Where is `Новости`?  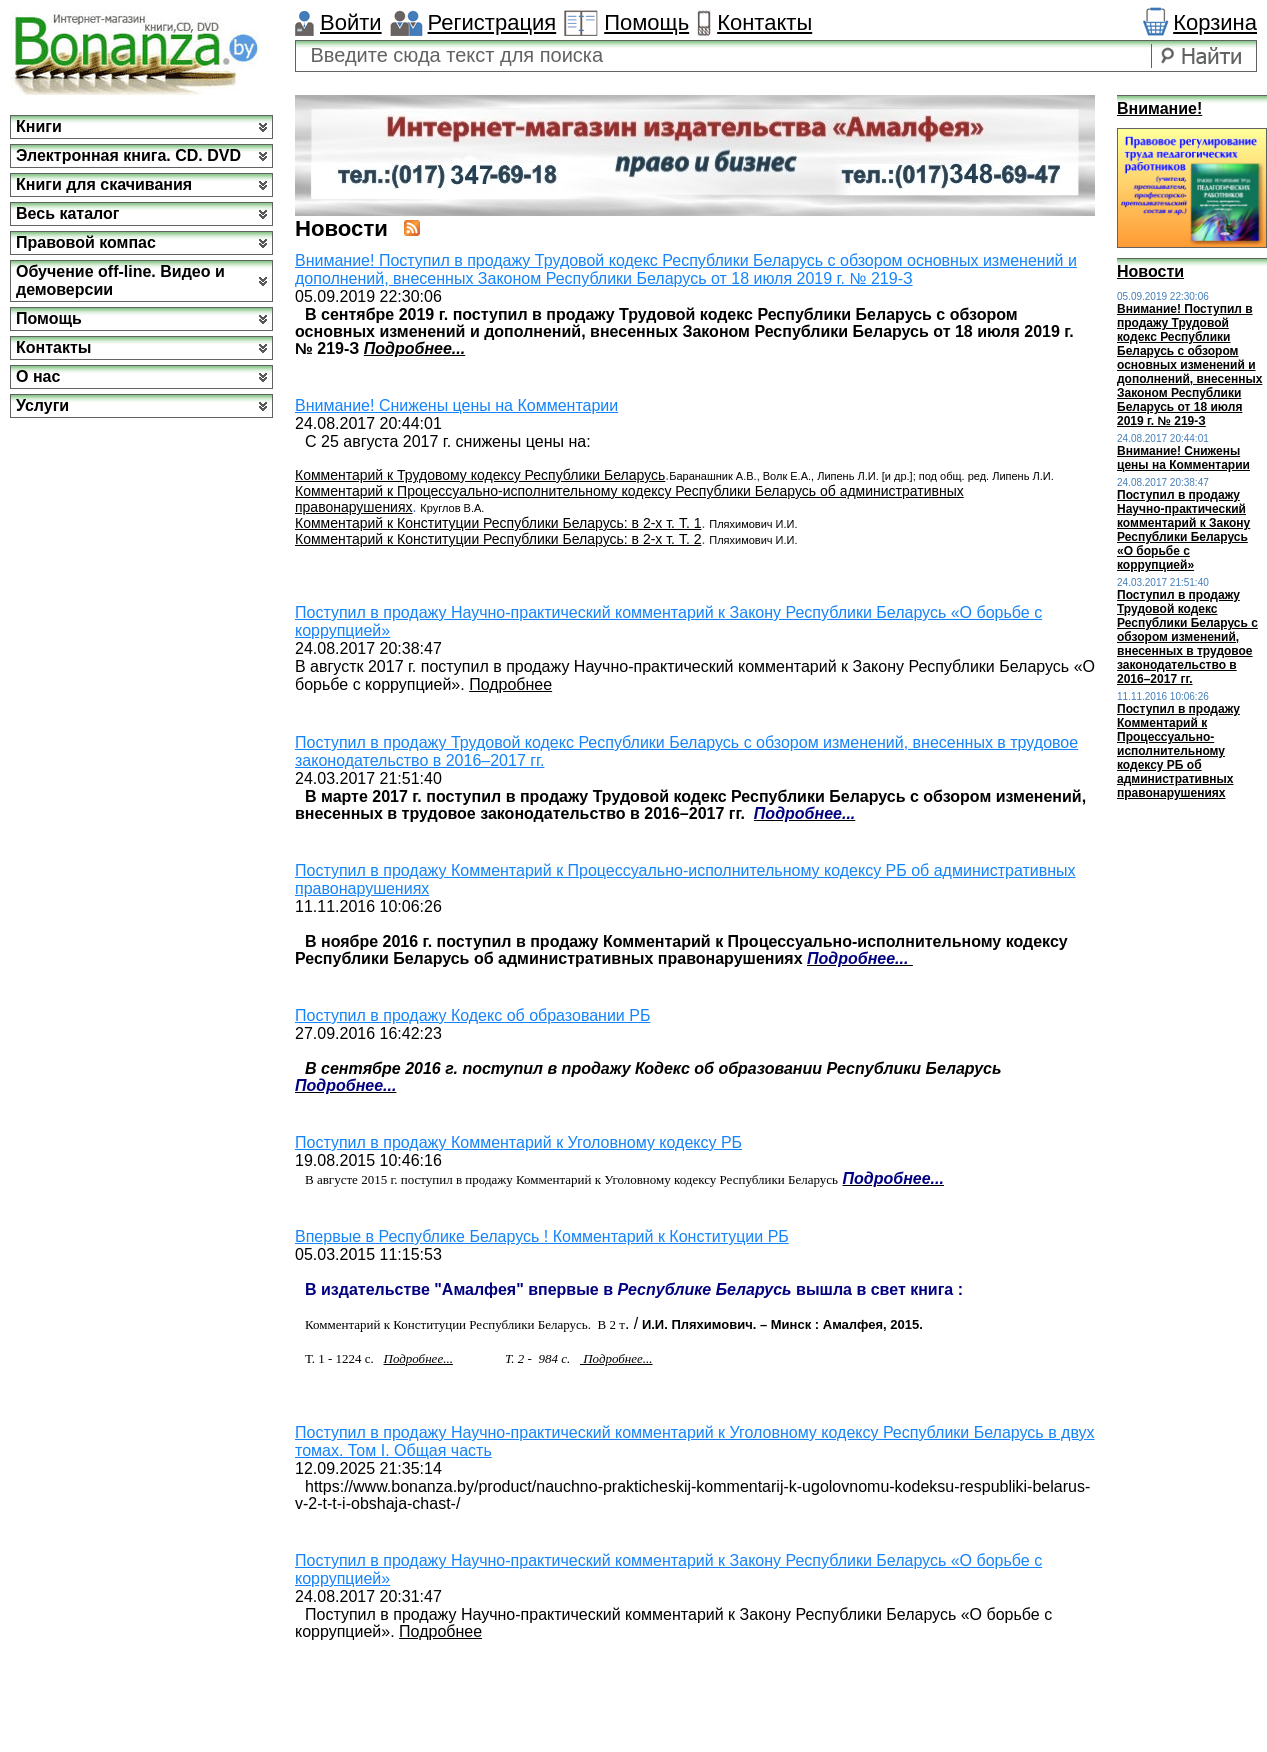
Новости is located at coordinates (1150, 271).